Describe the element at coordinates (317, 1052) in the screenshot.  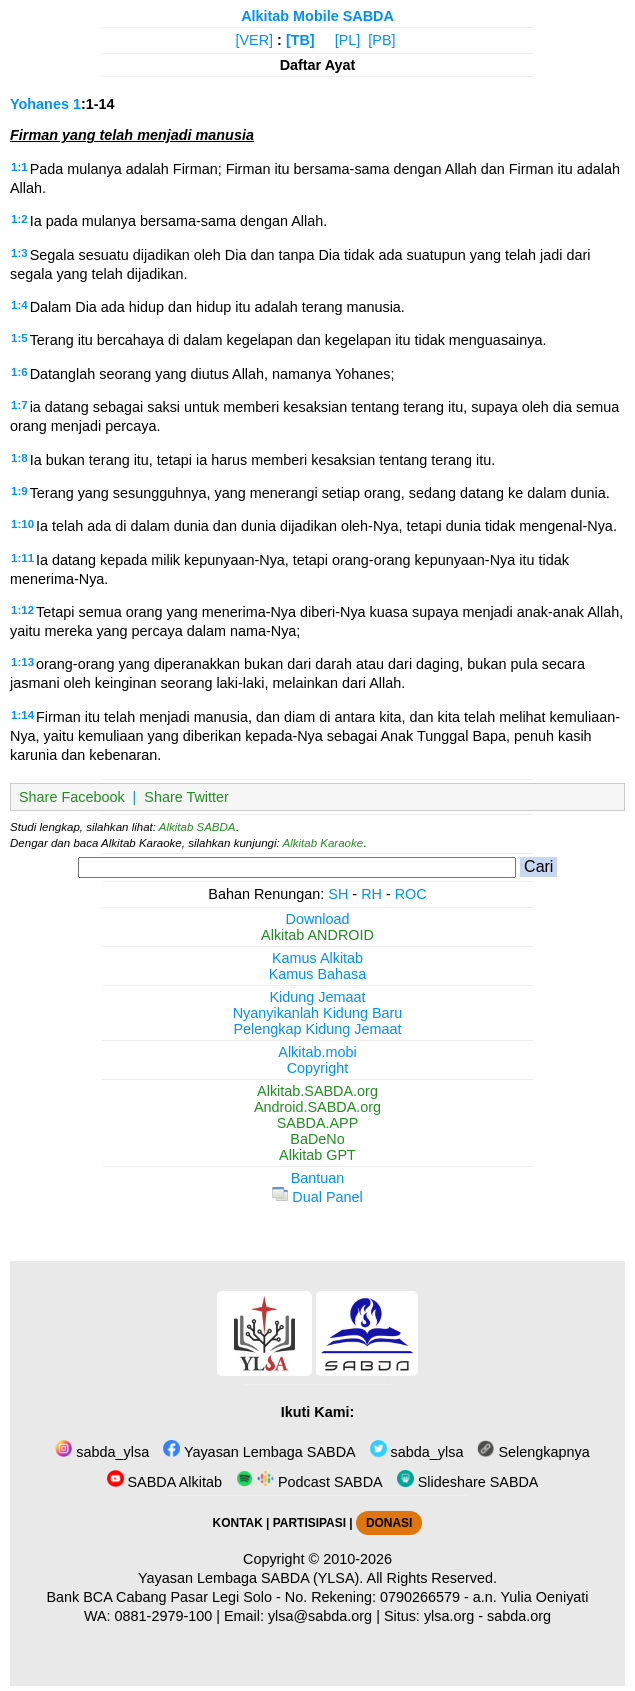
I see `Alkitab.mobi` at that location.